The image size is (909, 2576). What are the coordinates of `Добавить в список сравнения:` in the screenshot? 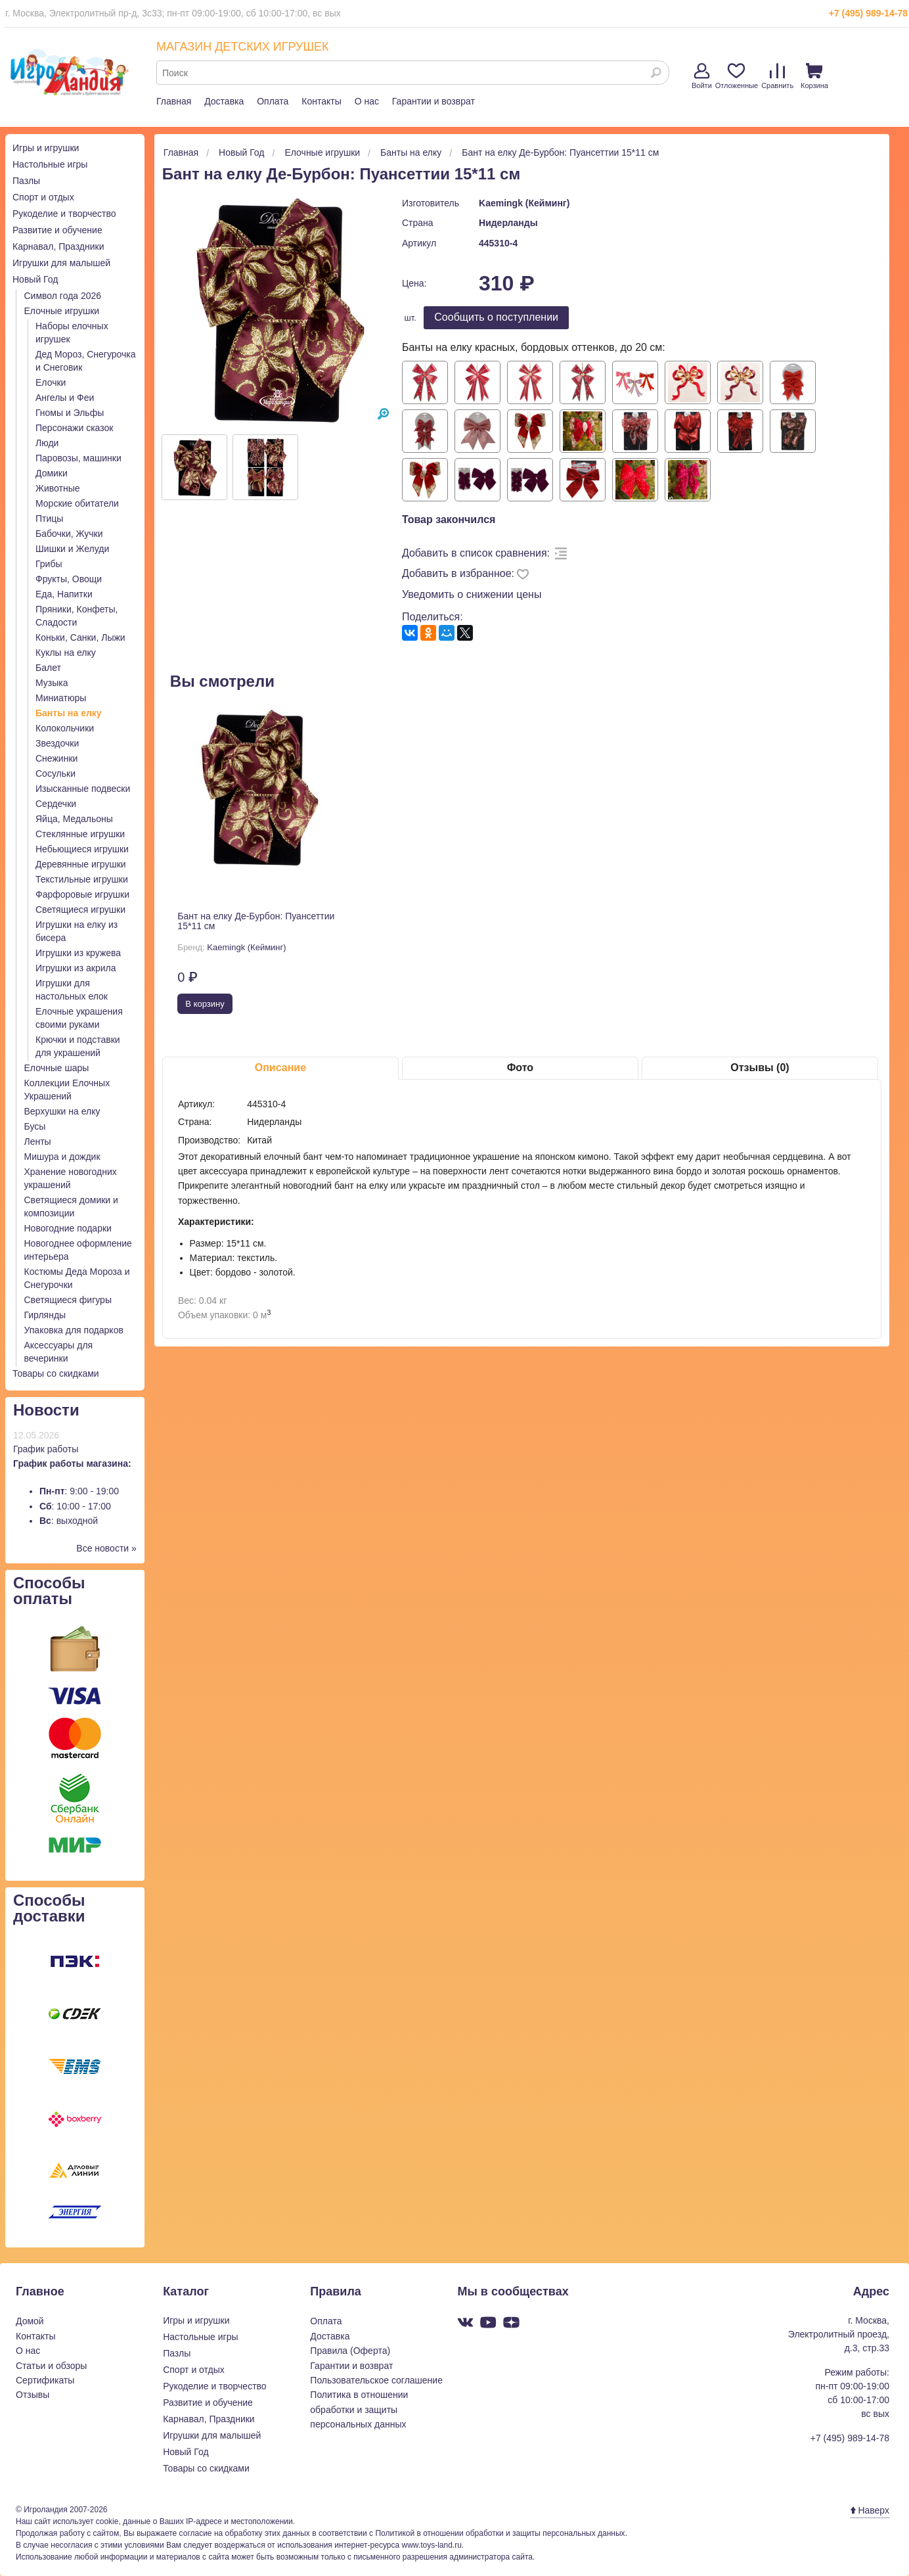 It's located at (476, 553).